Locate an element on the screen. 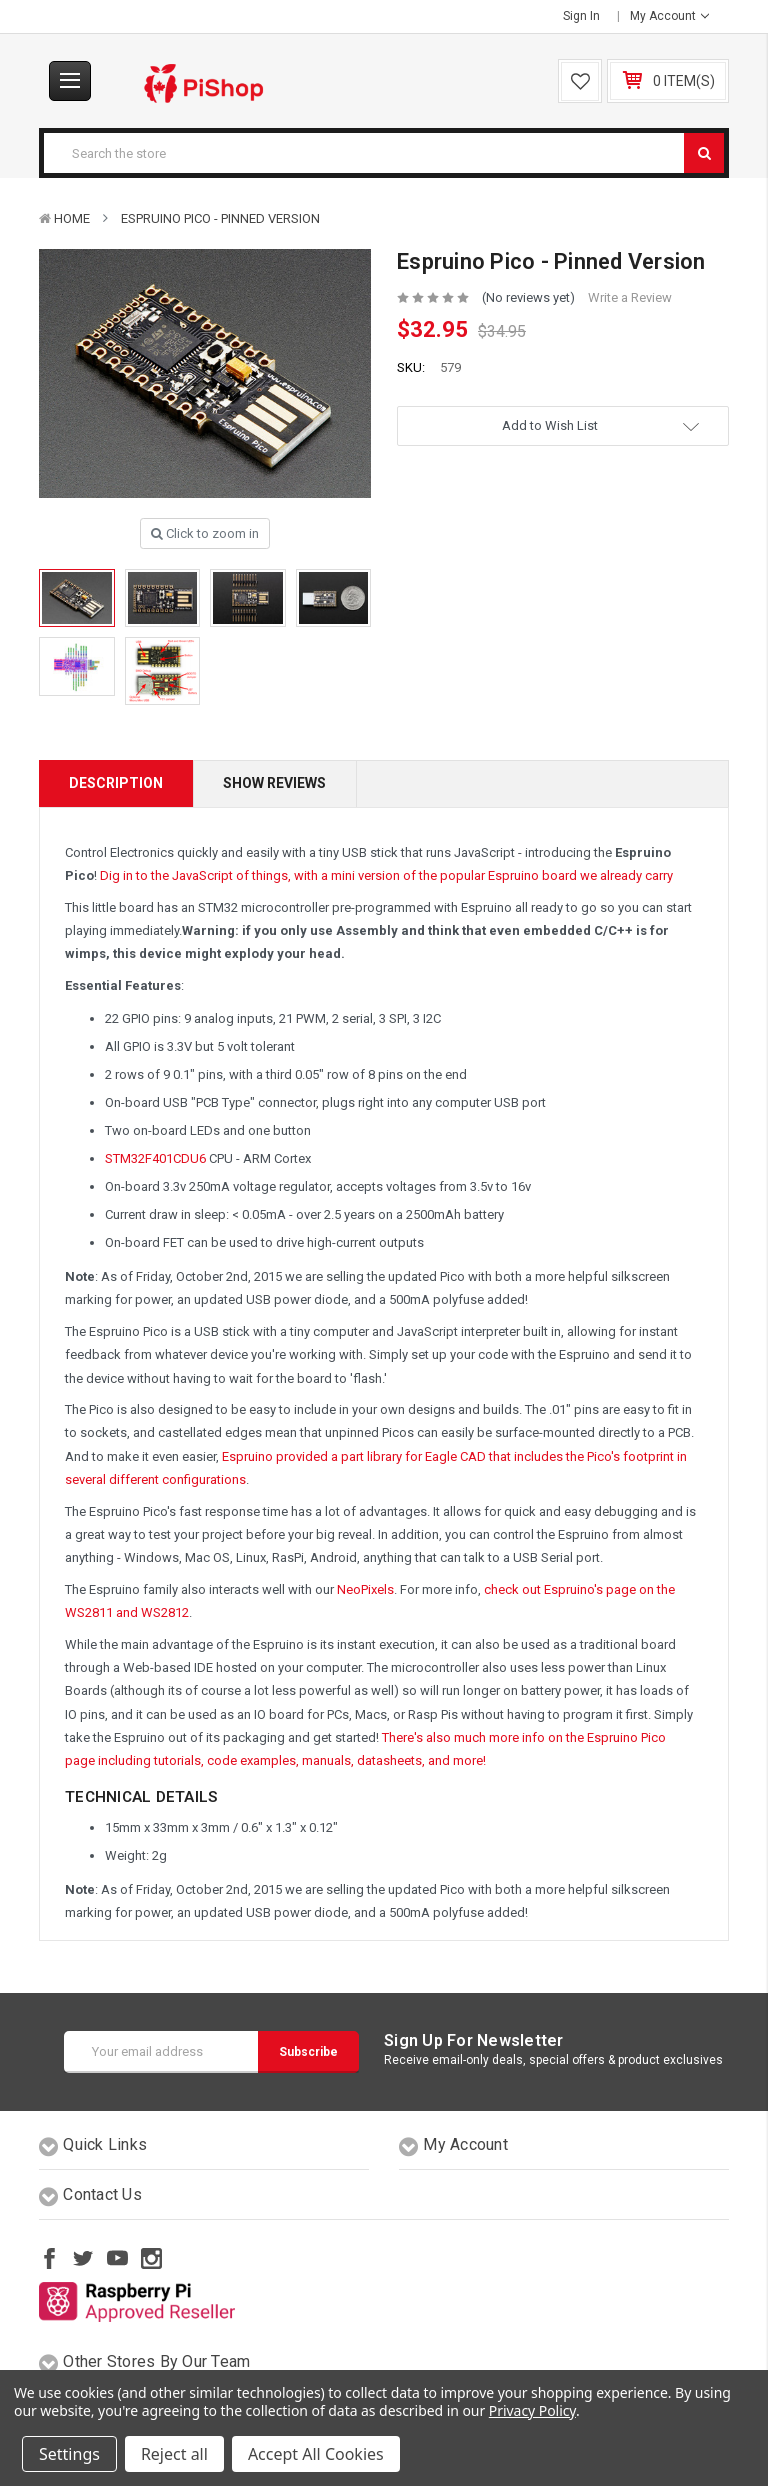  Settings is located at coordinates (69, 2454).